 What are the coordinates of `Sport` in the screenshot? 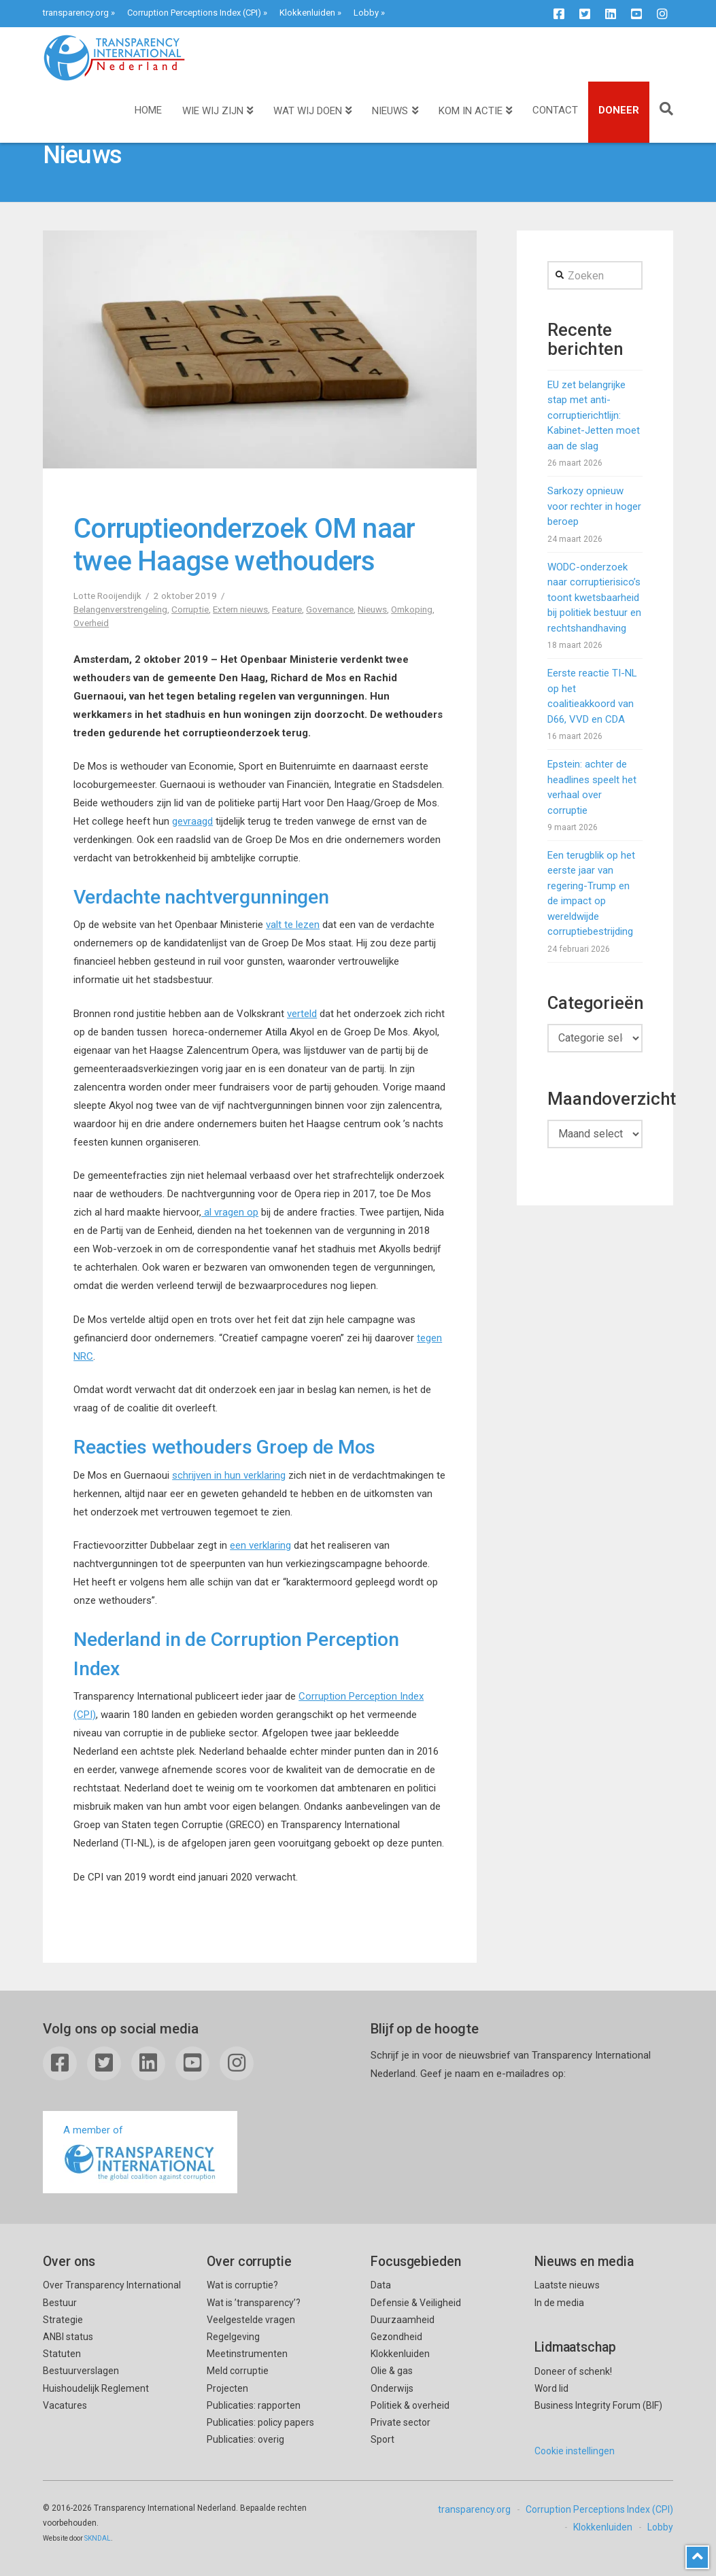 It's located at (382, 2439).